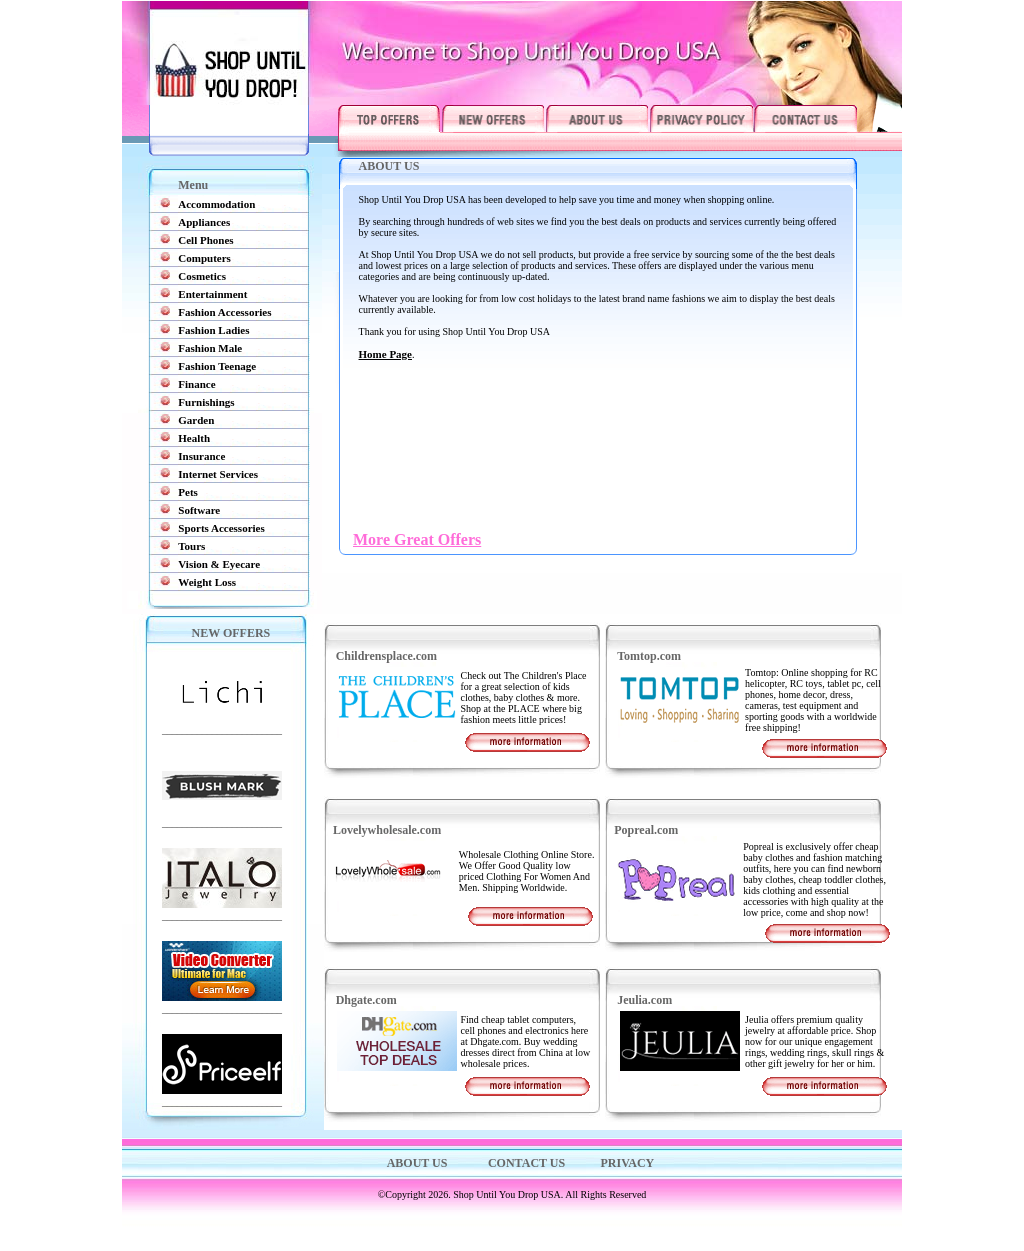 The width and height of the screenshot is (1024, 1251). Describe the element at coordinates (196, 384) in the screenshot. I see `Finance` at that location.